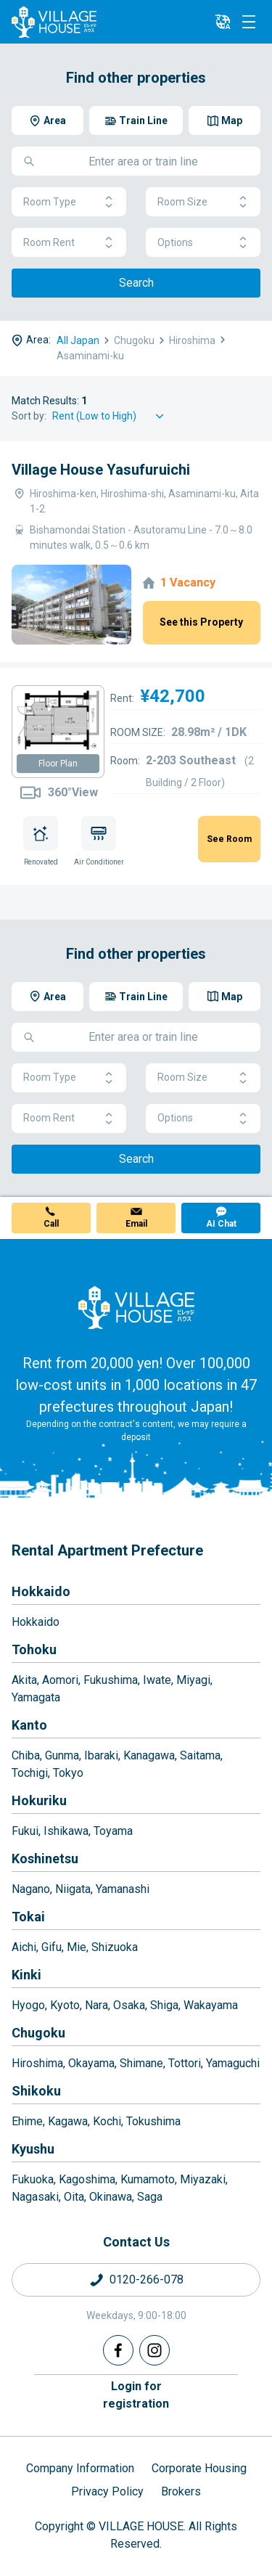 This screenshot has width=272, height=2576. I want to click on [Menu], so click(248, 21).